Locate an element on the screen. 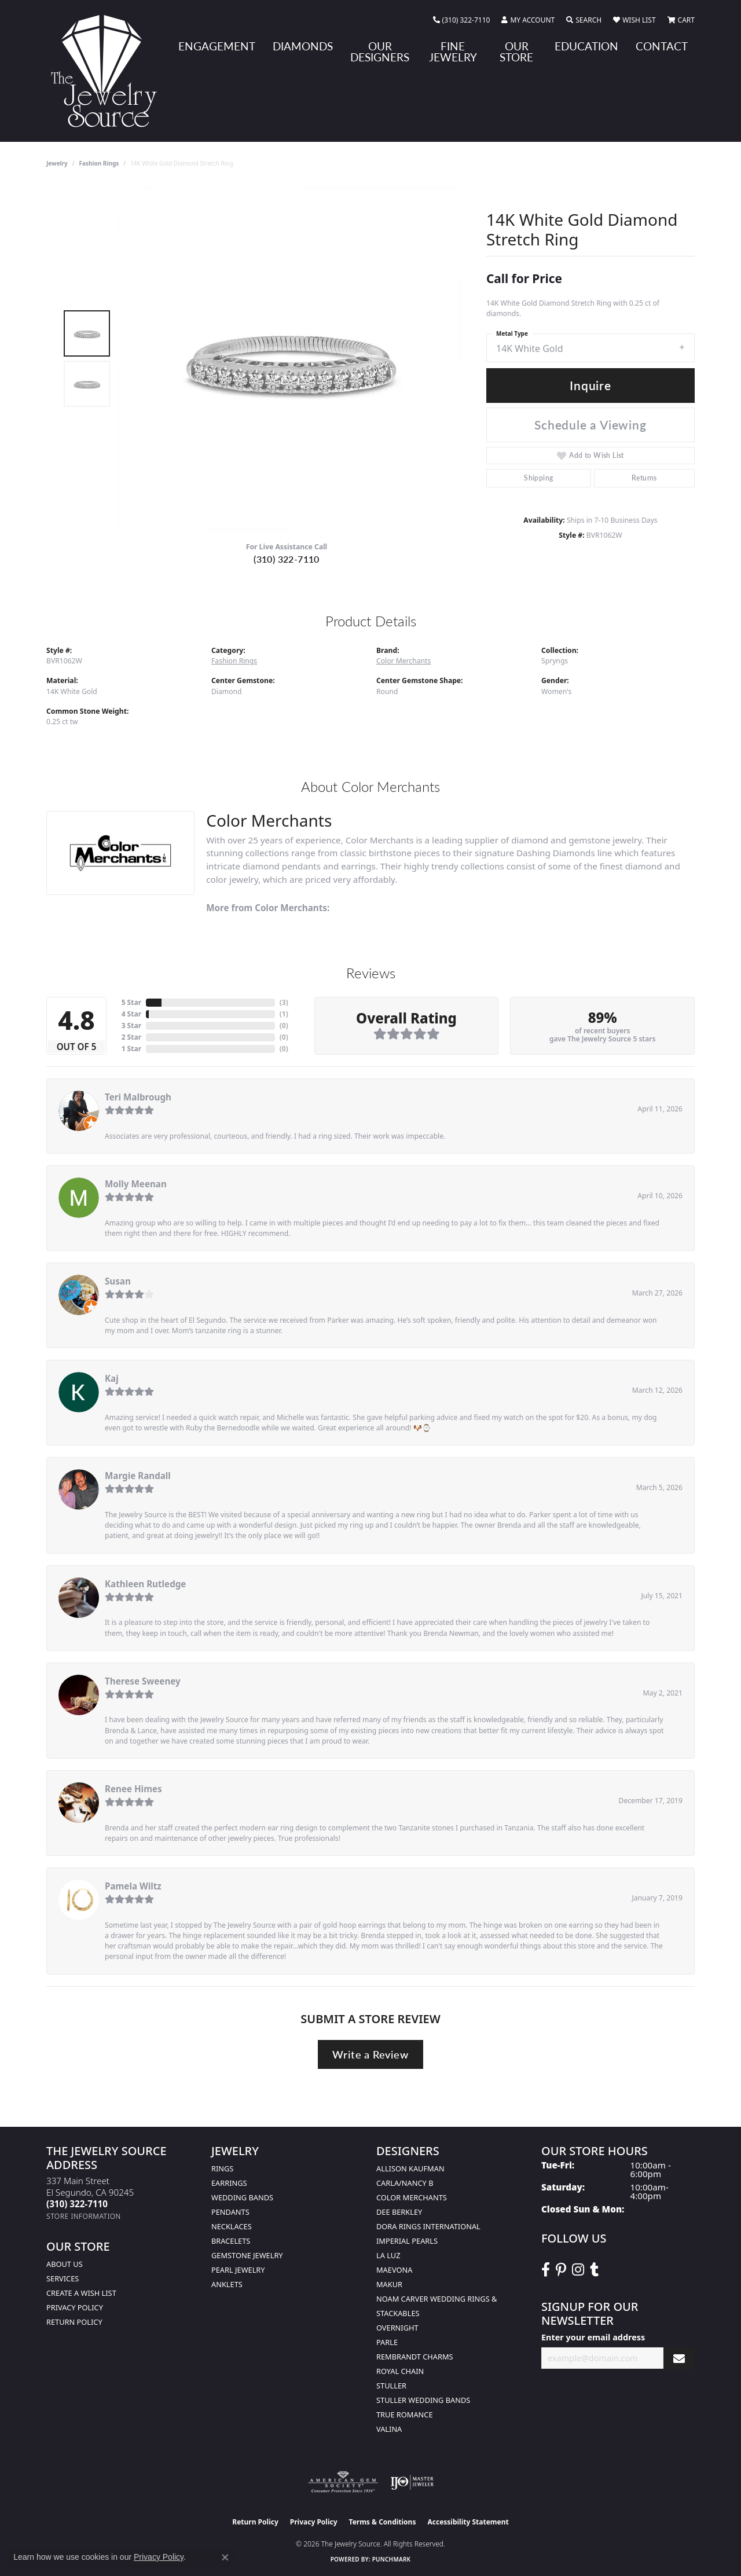 The width and height of the screenshot is (741, 2576). Necklaces is located at coordinates (231, 2226).